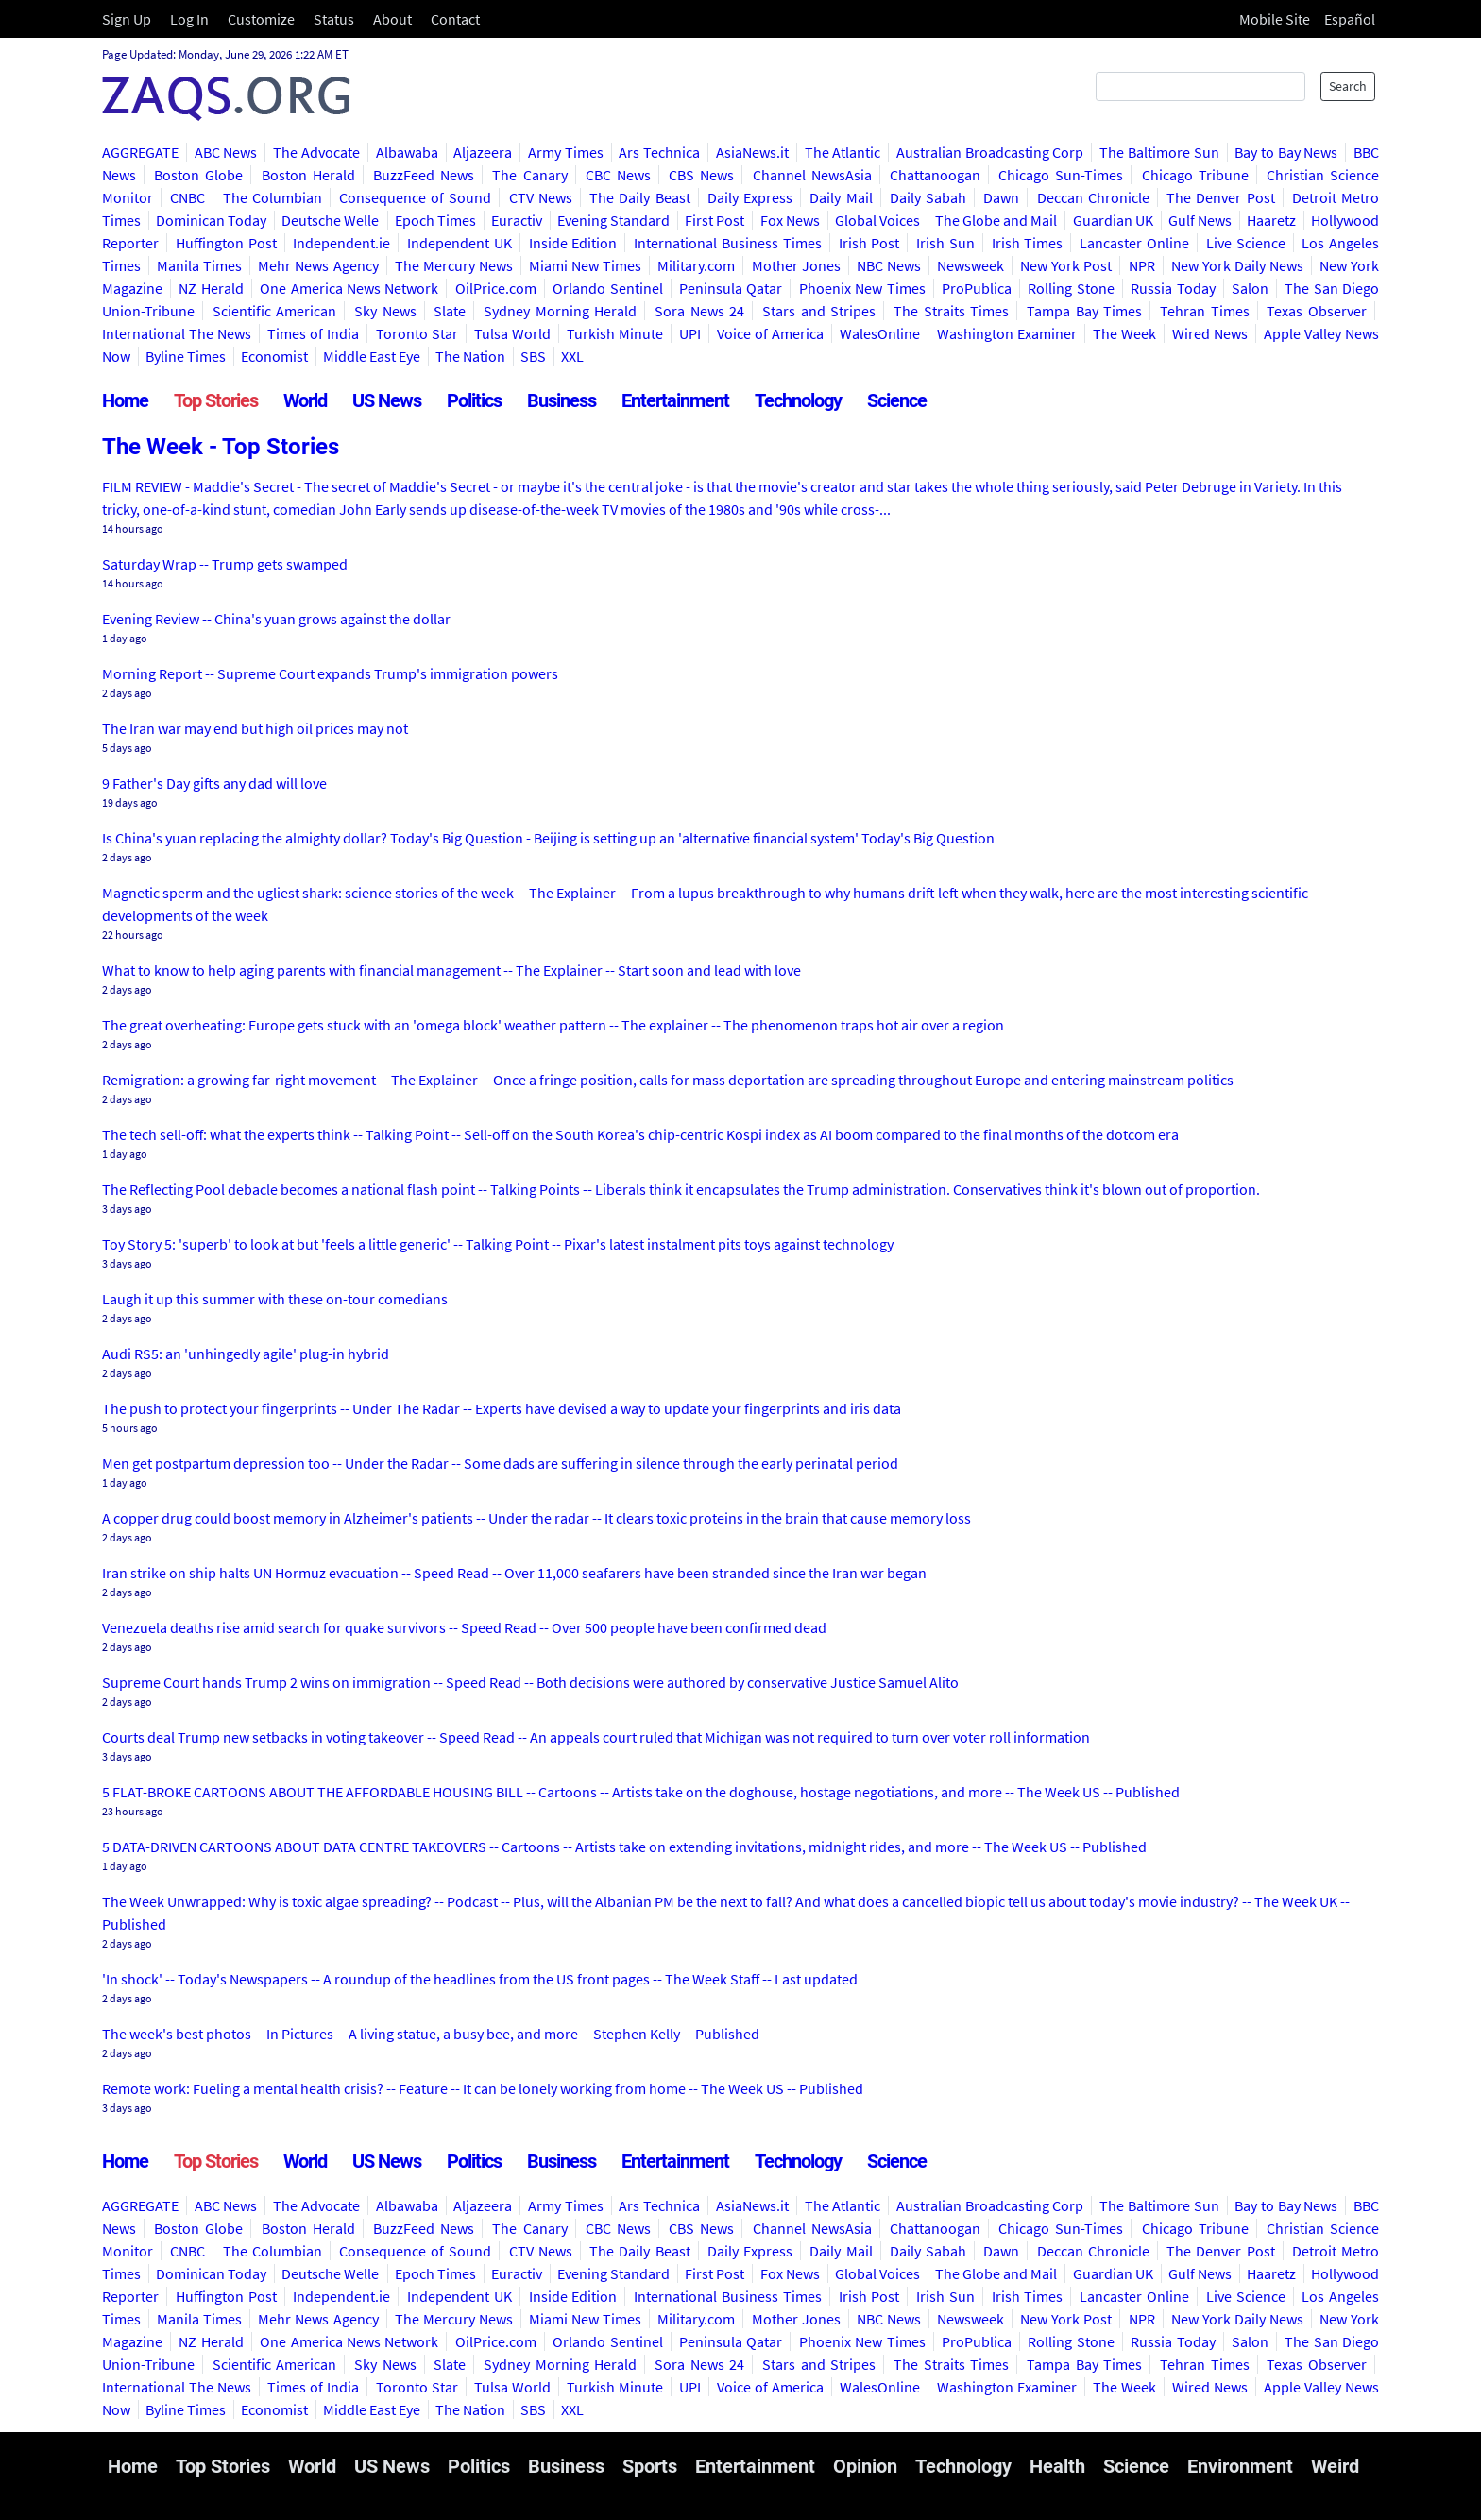 The width and height of the screenshot is (1481, 2520). Describe the element at coordinates (1057, 2466) in the screenshot. I see `Health` at that location.